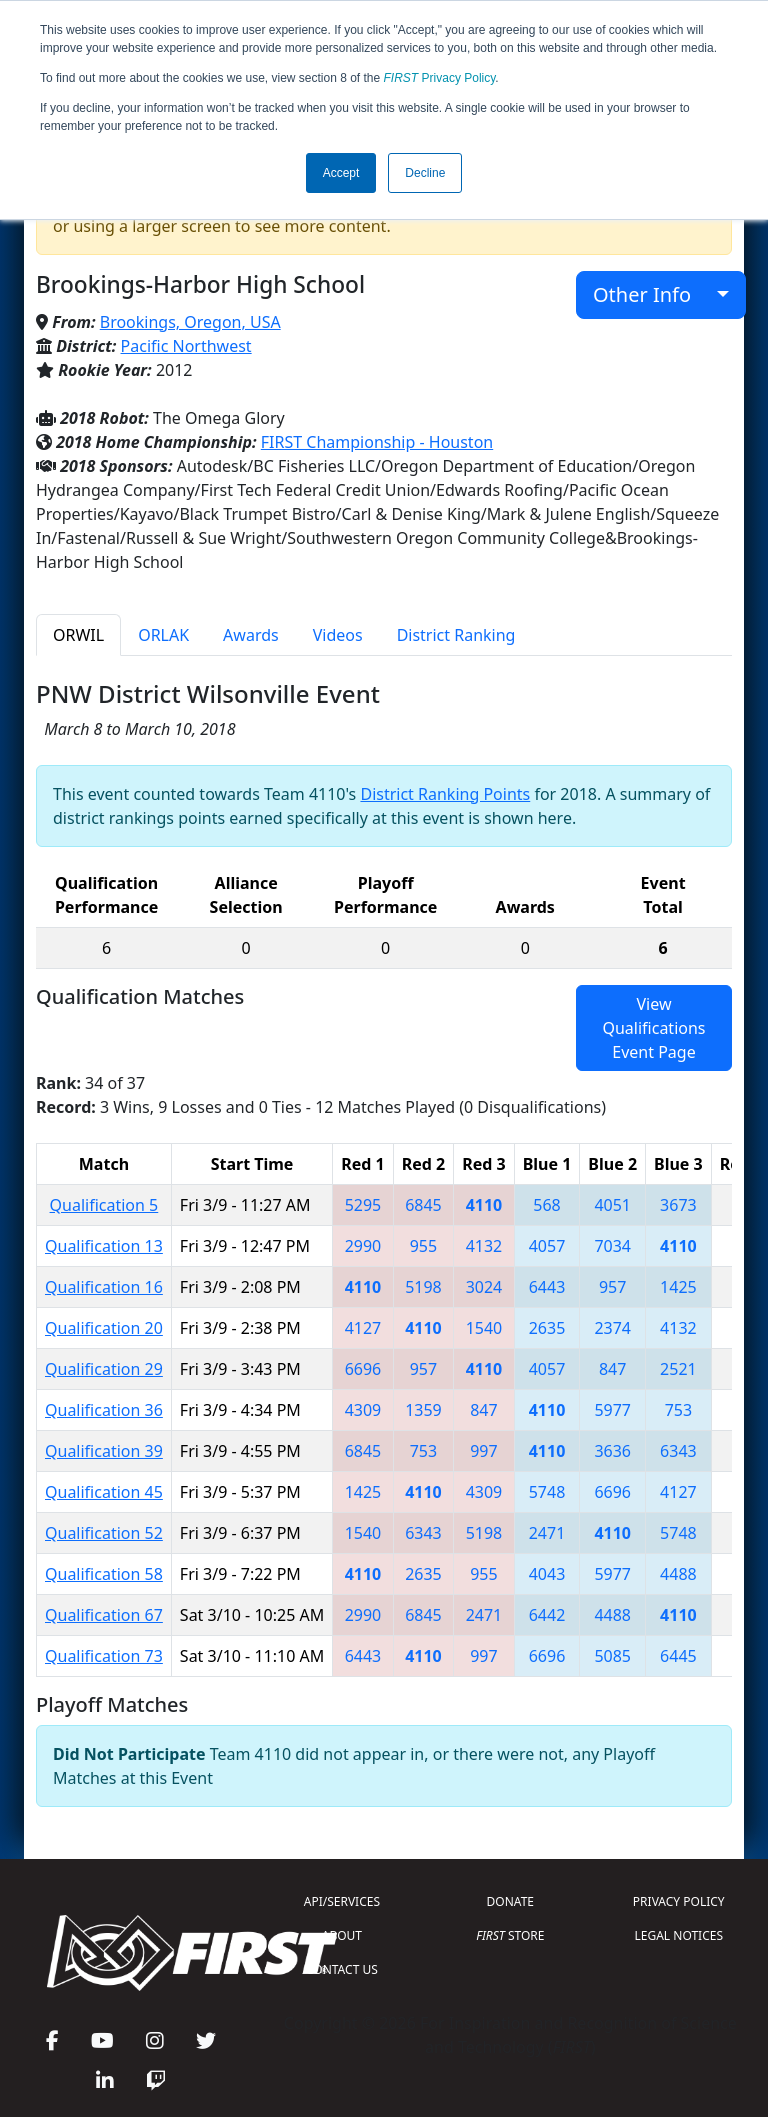 The height and width of the screenshot is (2117, 768). Describe the element at coordinates (363, 1369) in the screenshot. I see `6696` at that location.